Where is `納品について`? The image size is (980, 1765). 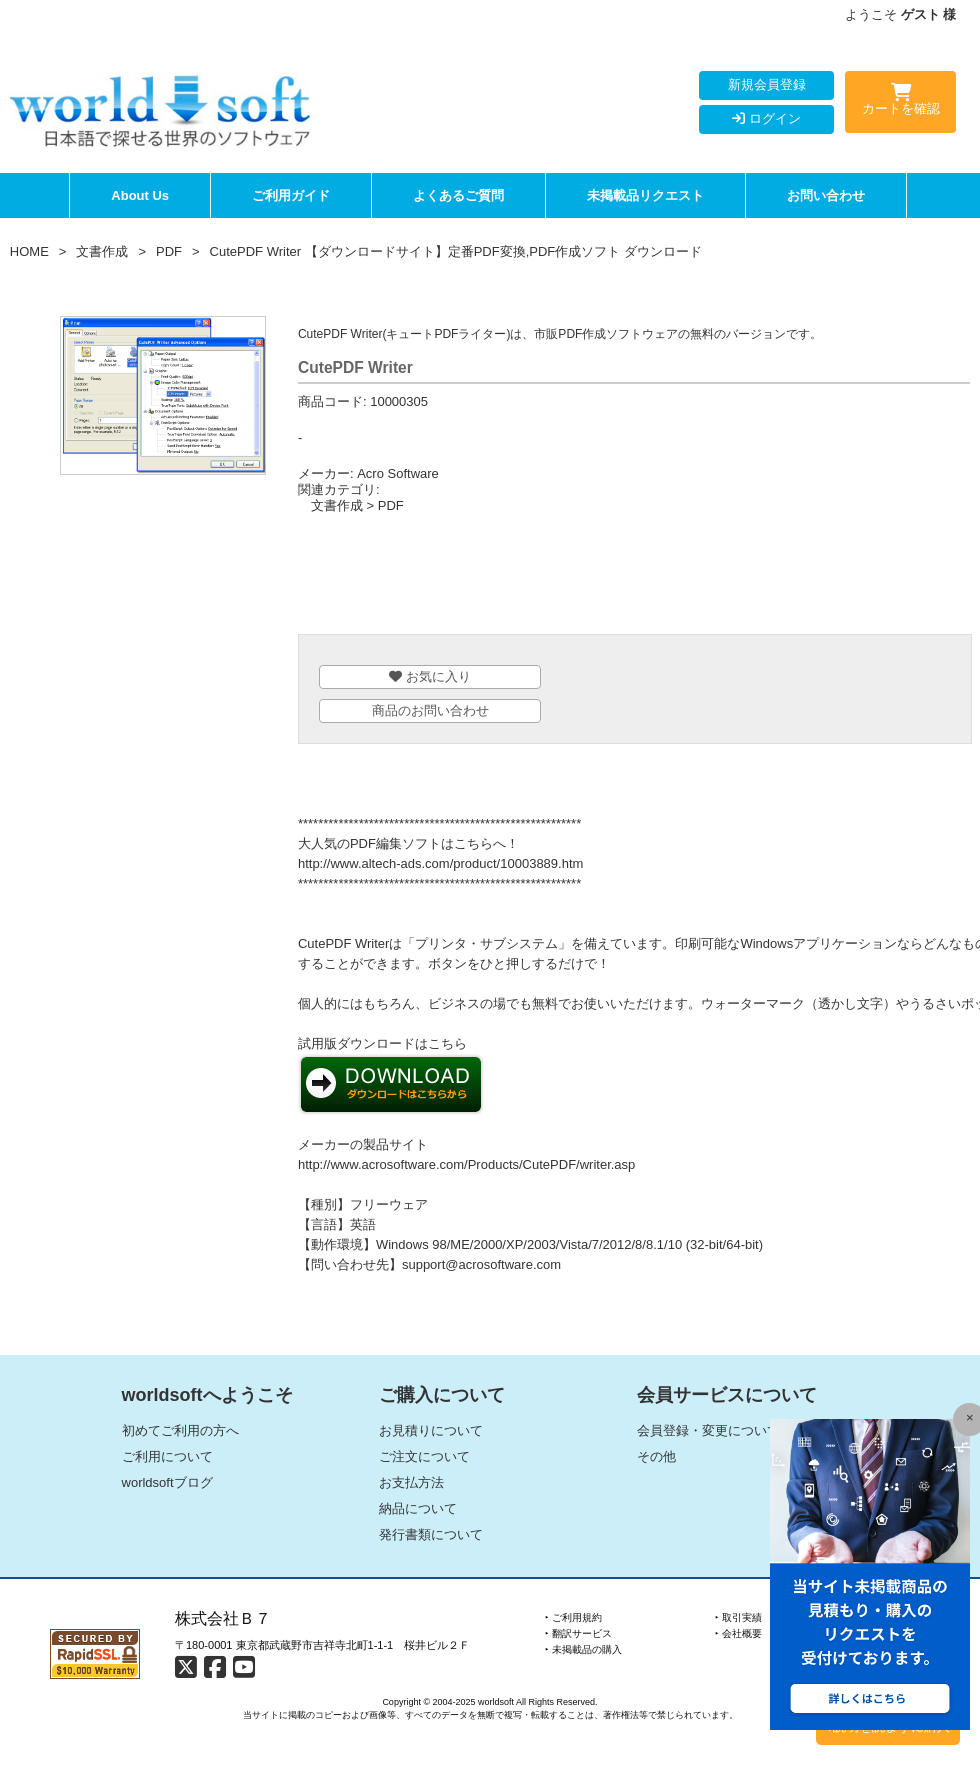 納品について is located at coordinates (418, 1508).